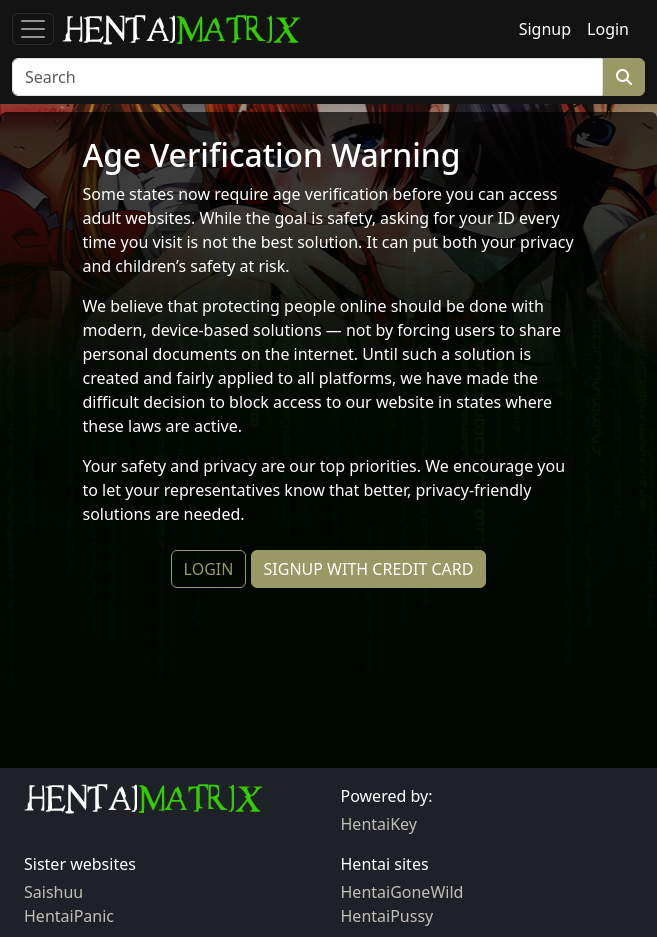  I want to click on LOGIN, so click(209, 569).